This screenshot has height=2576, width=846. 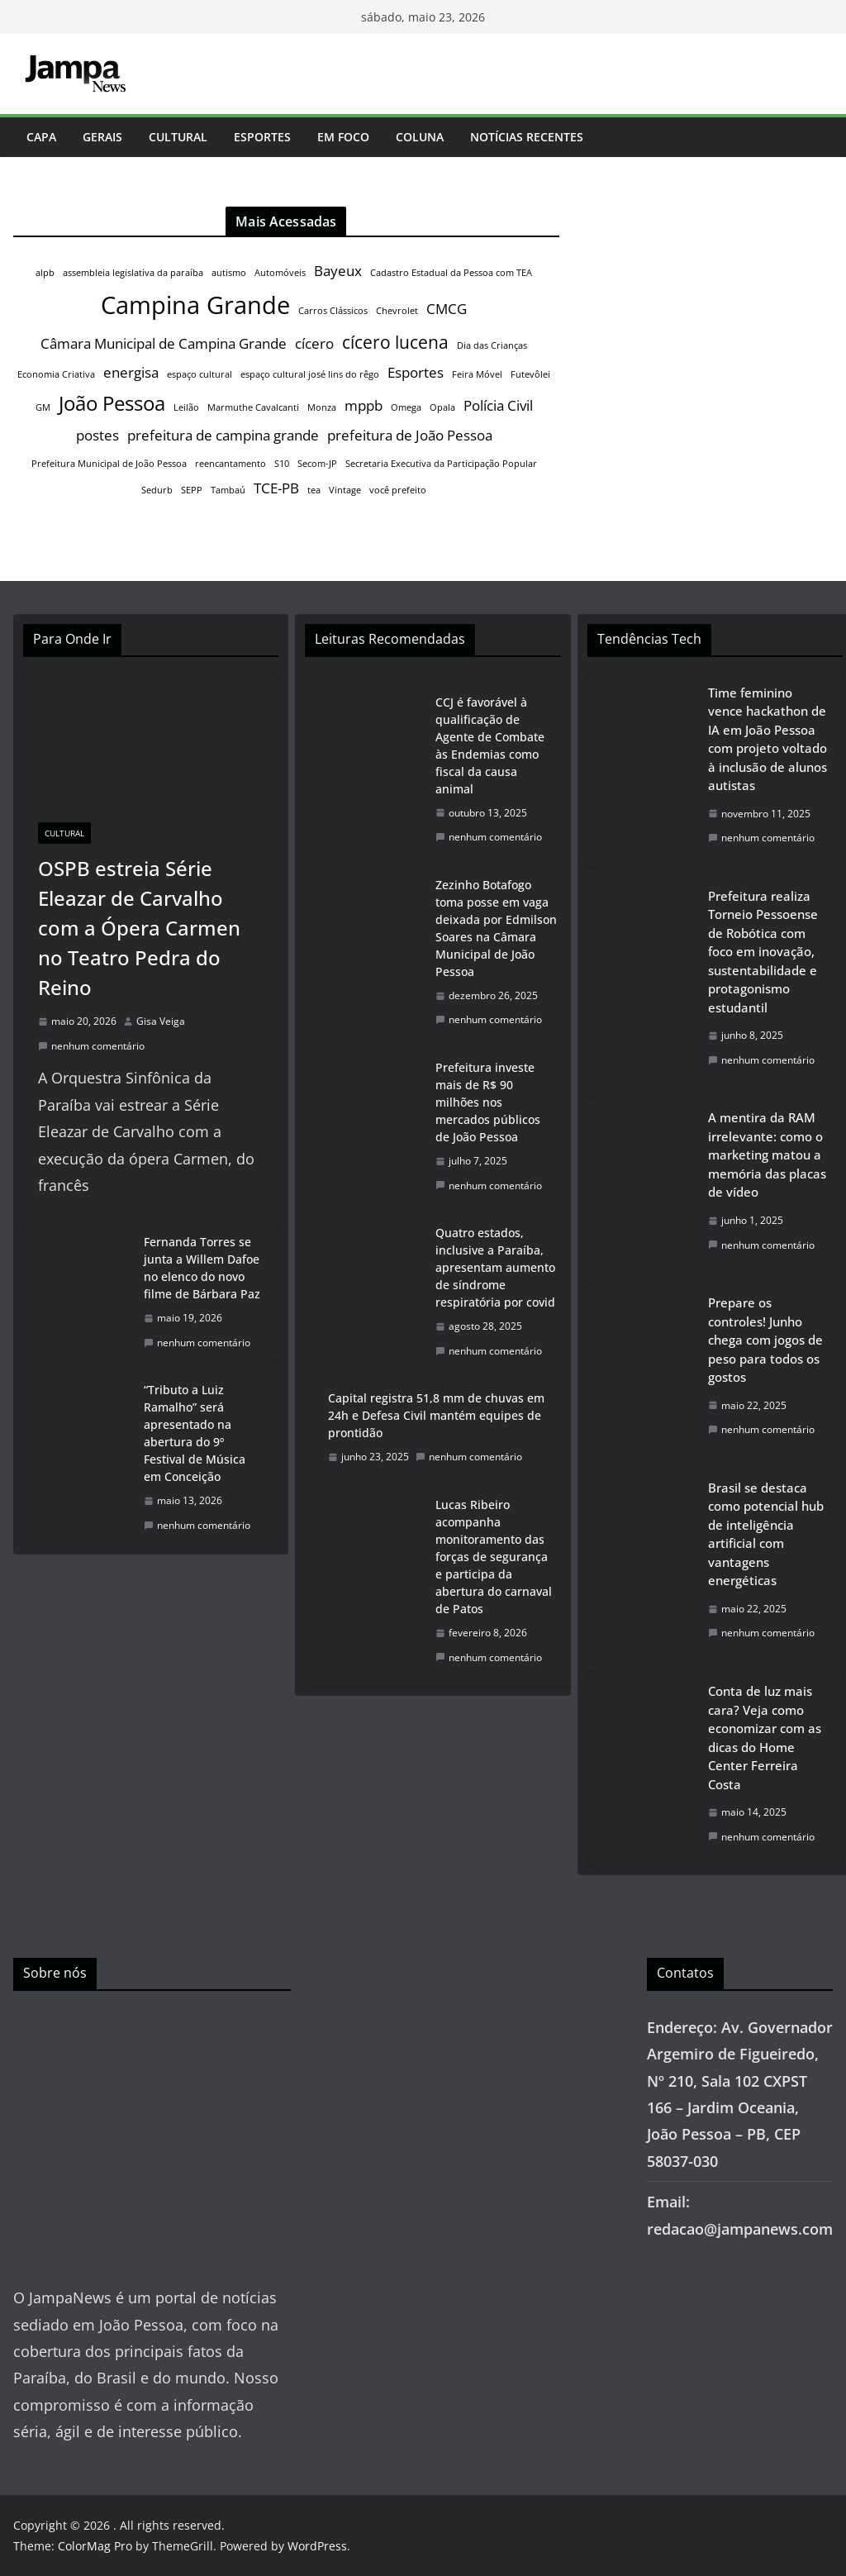 What do you see at coordinates (343, 137) in the screenshot?
I see `Em Foco` at bounding box center [343, 137].